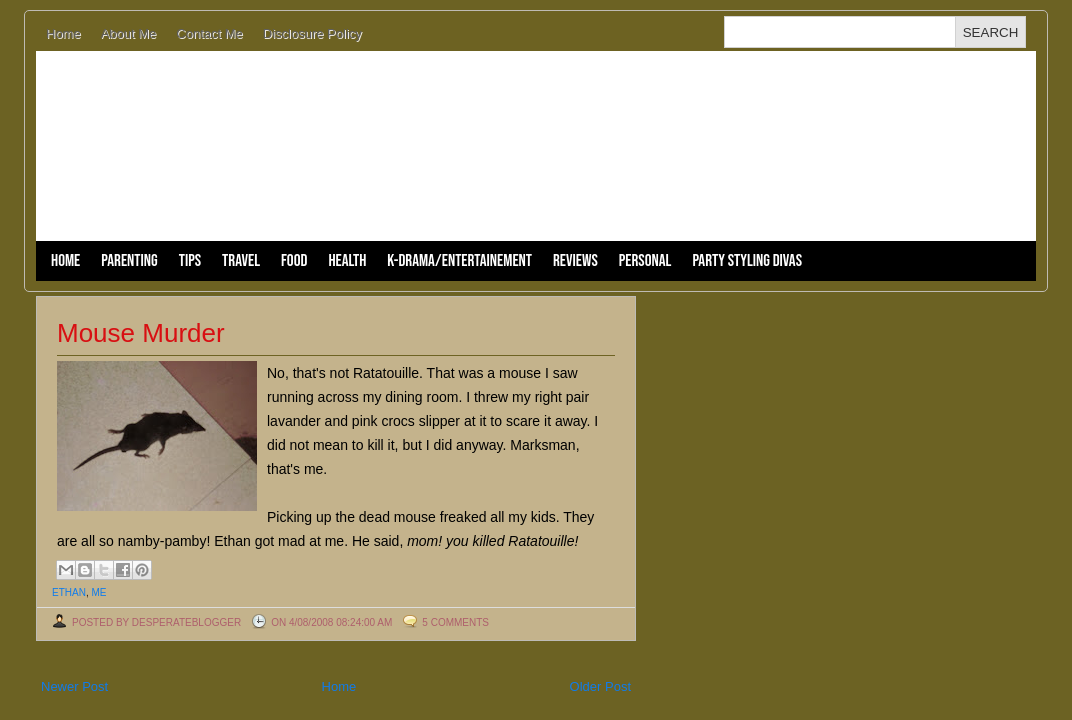 This screenshot has height=720, width=1072. I want to click on Travel, so click(241, 261).